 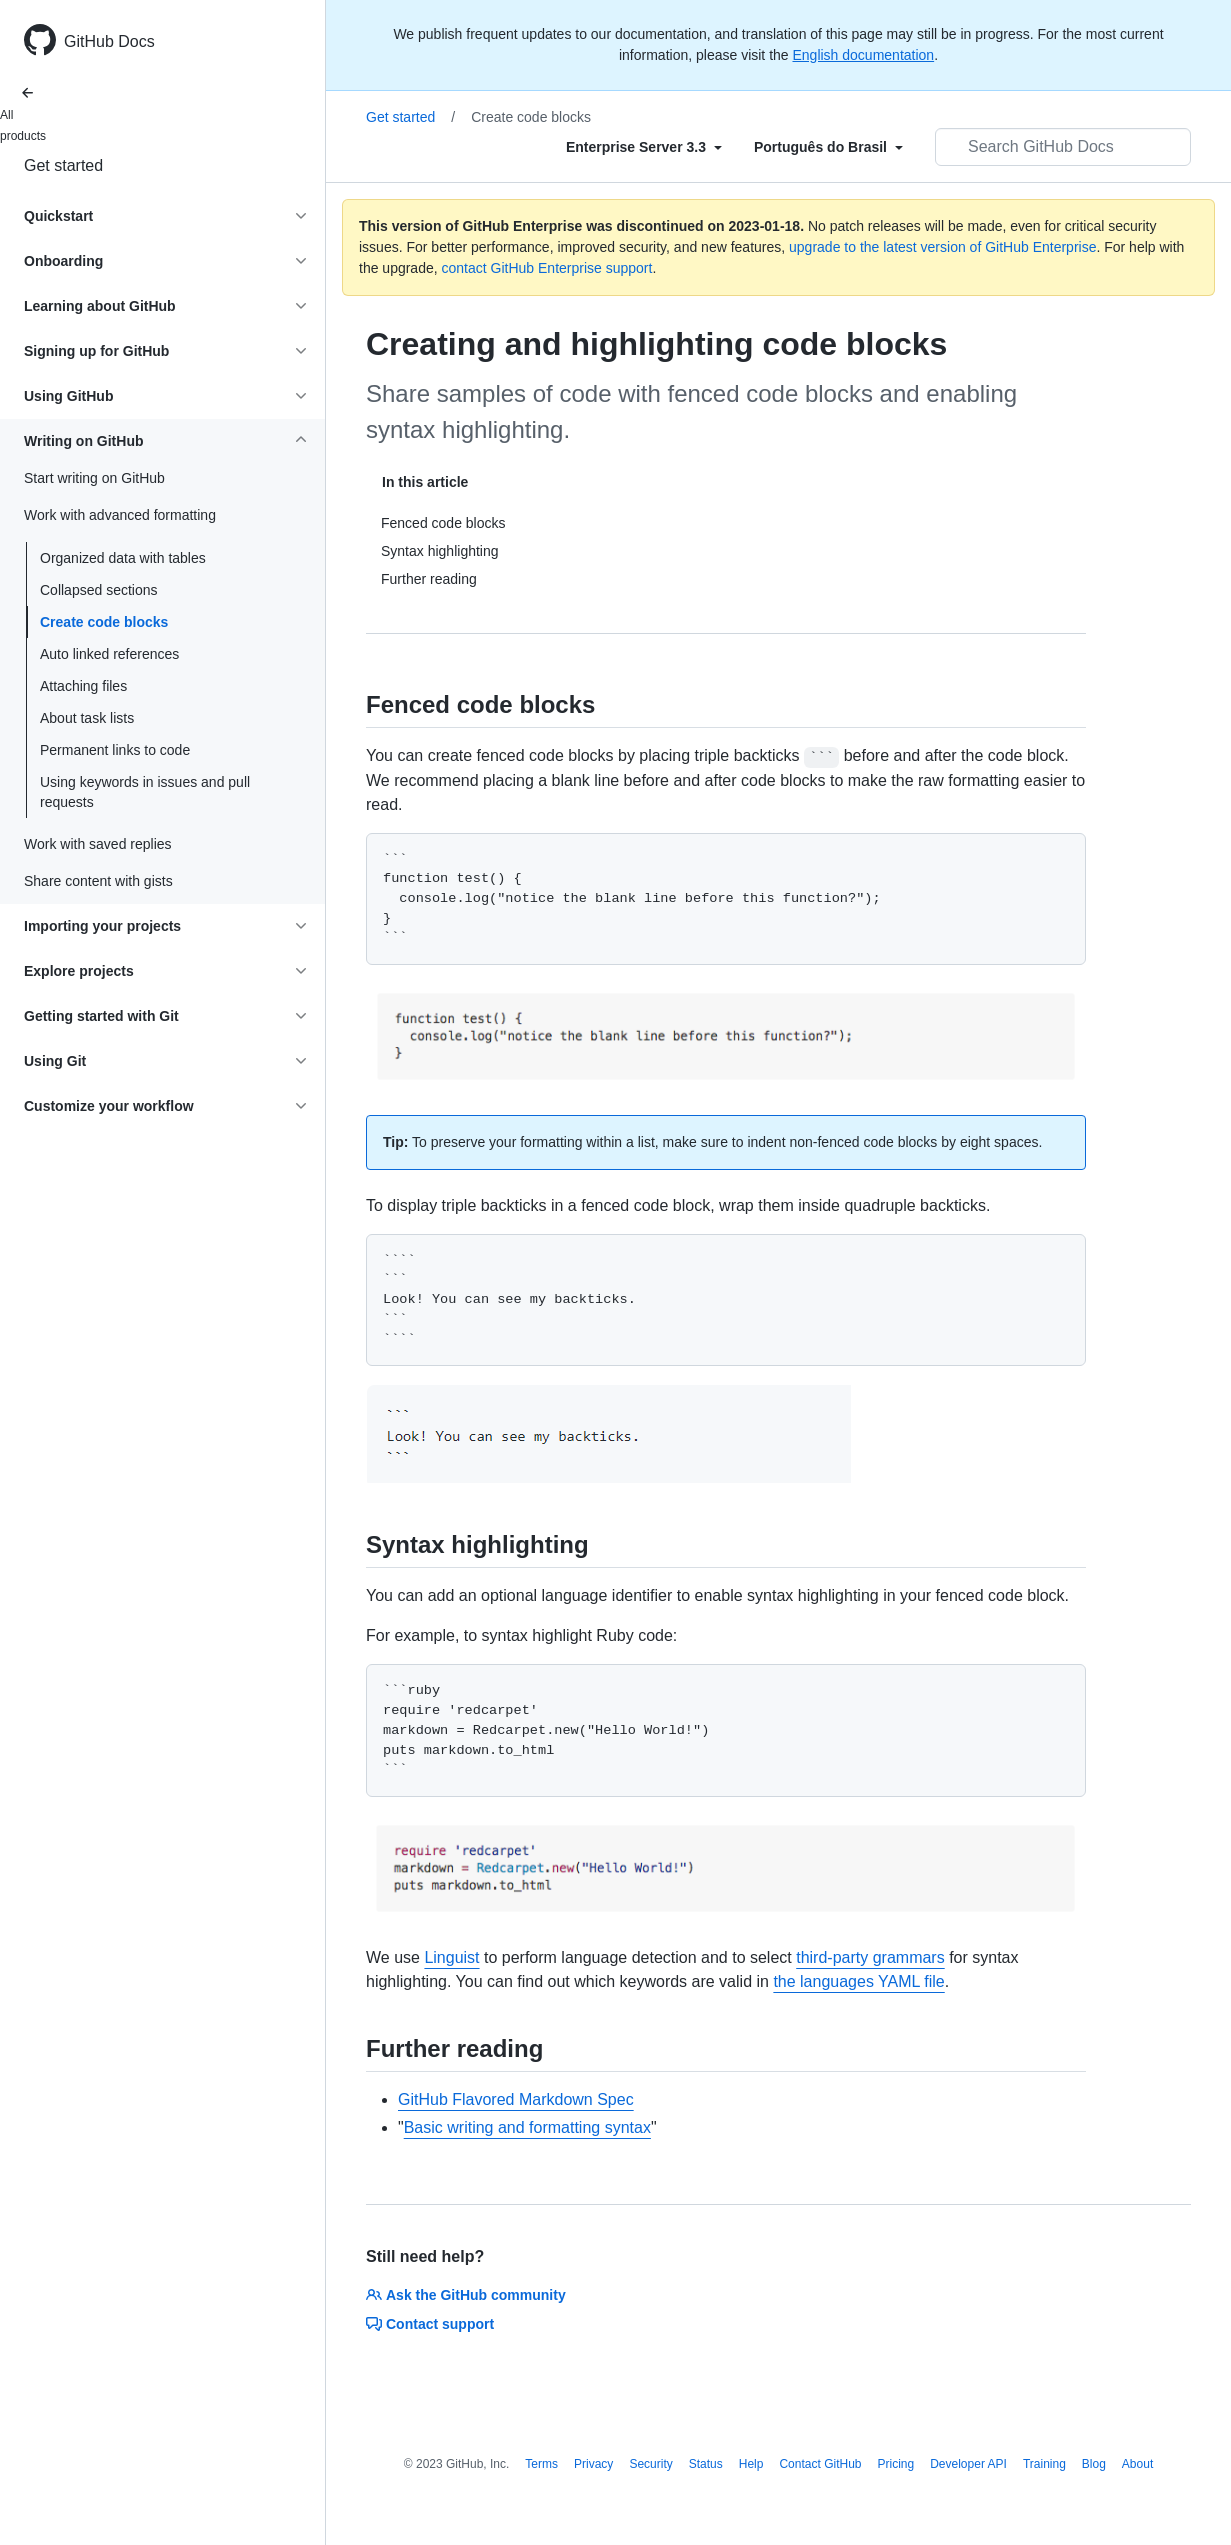 What do you see at coordinates (516, 2099) in the screenshot?
I see `GitHub Flavored Markdown Spec` at bounding box center [516, 2099].